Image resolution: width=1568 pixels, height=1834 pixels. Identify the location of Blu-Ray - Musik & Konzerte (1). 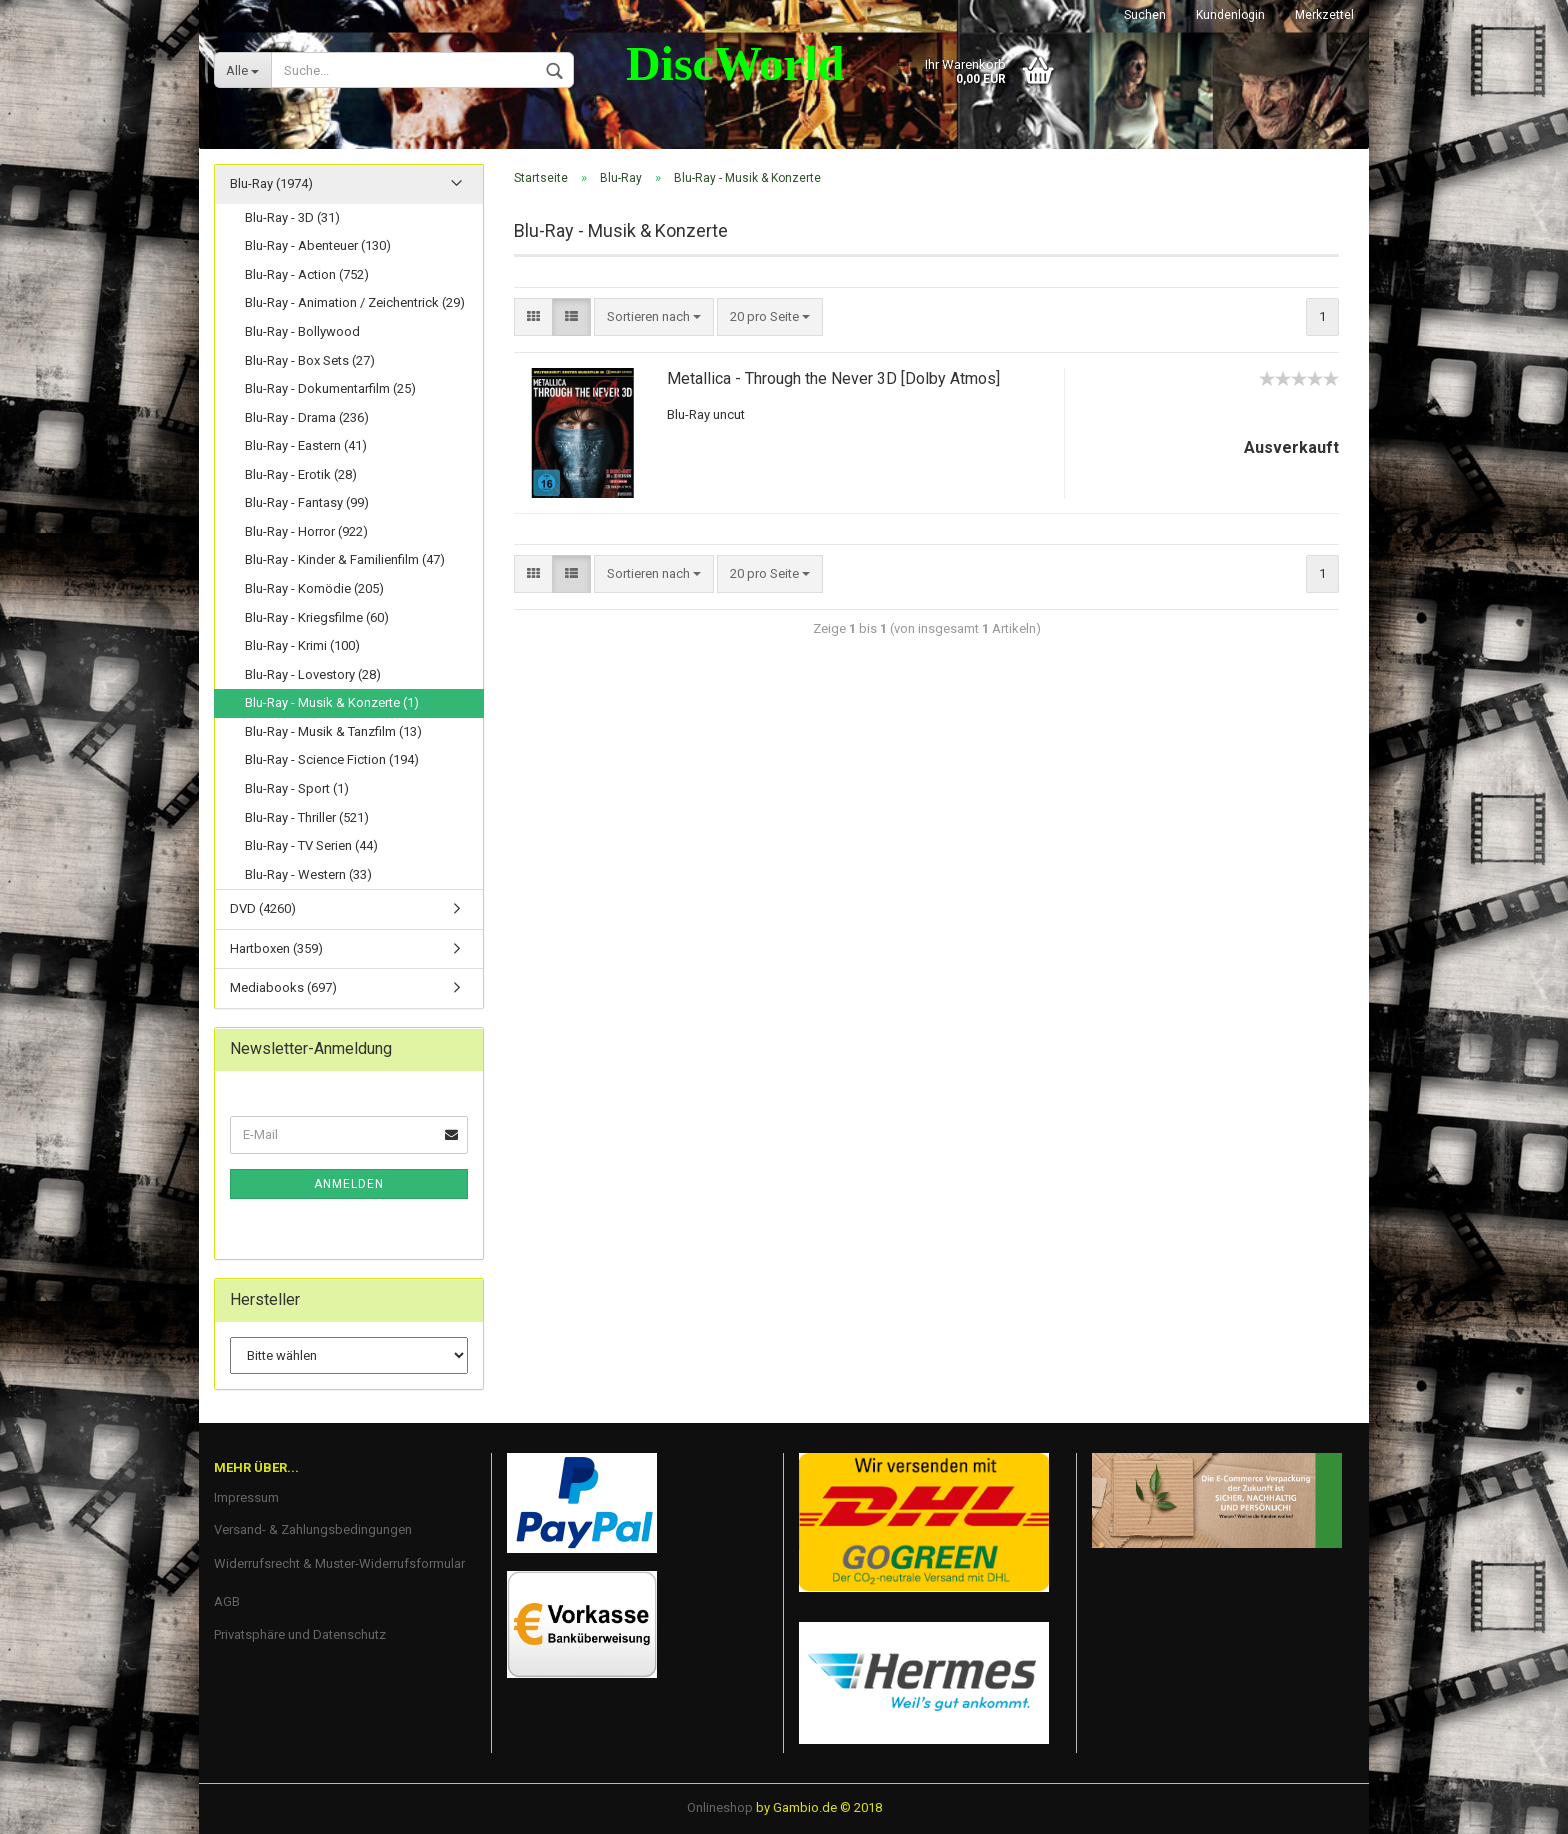
(332, 703).